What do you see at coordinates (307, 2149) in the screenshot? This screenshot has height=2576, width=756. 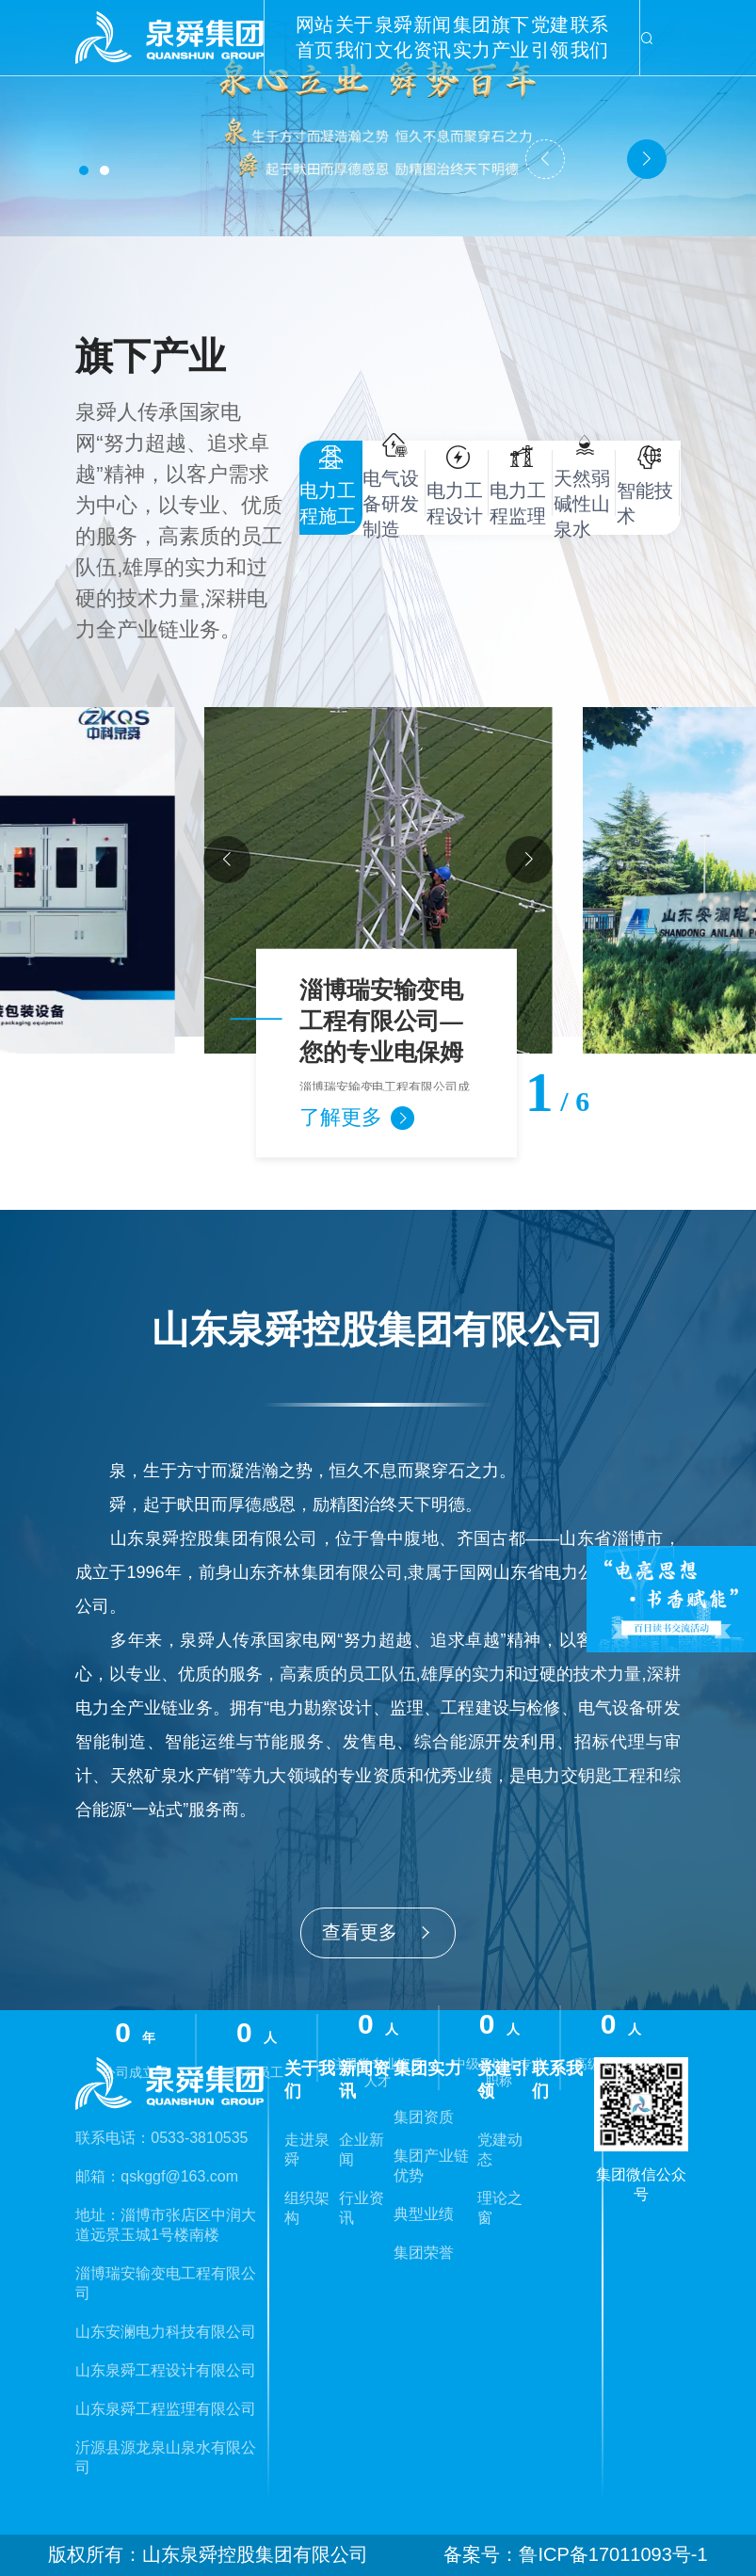 I see `走进泉舜` at bounding box center [307, 2149].